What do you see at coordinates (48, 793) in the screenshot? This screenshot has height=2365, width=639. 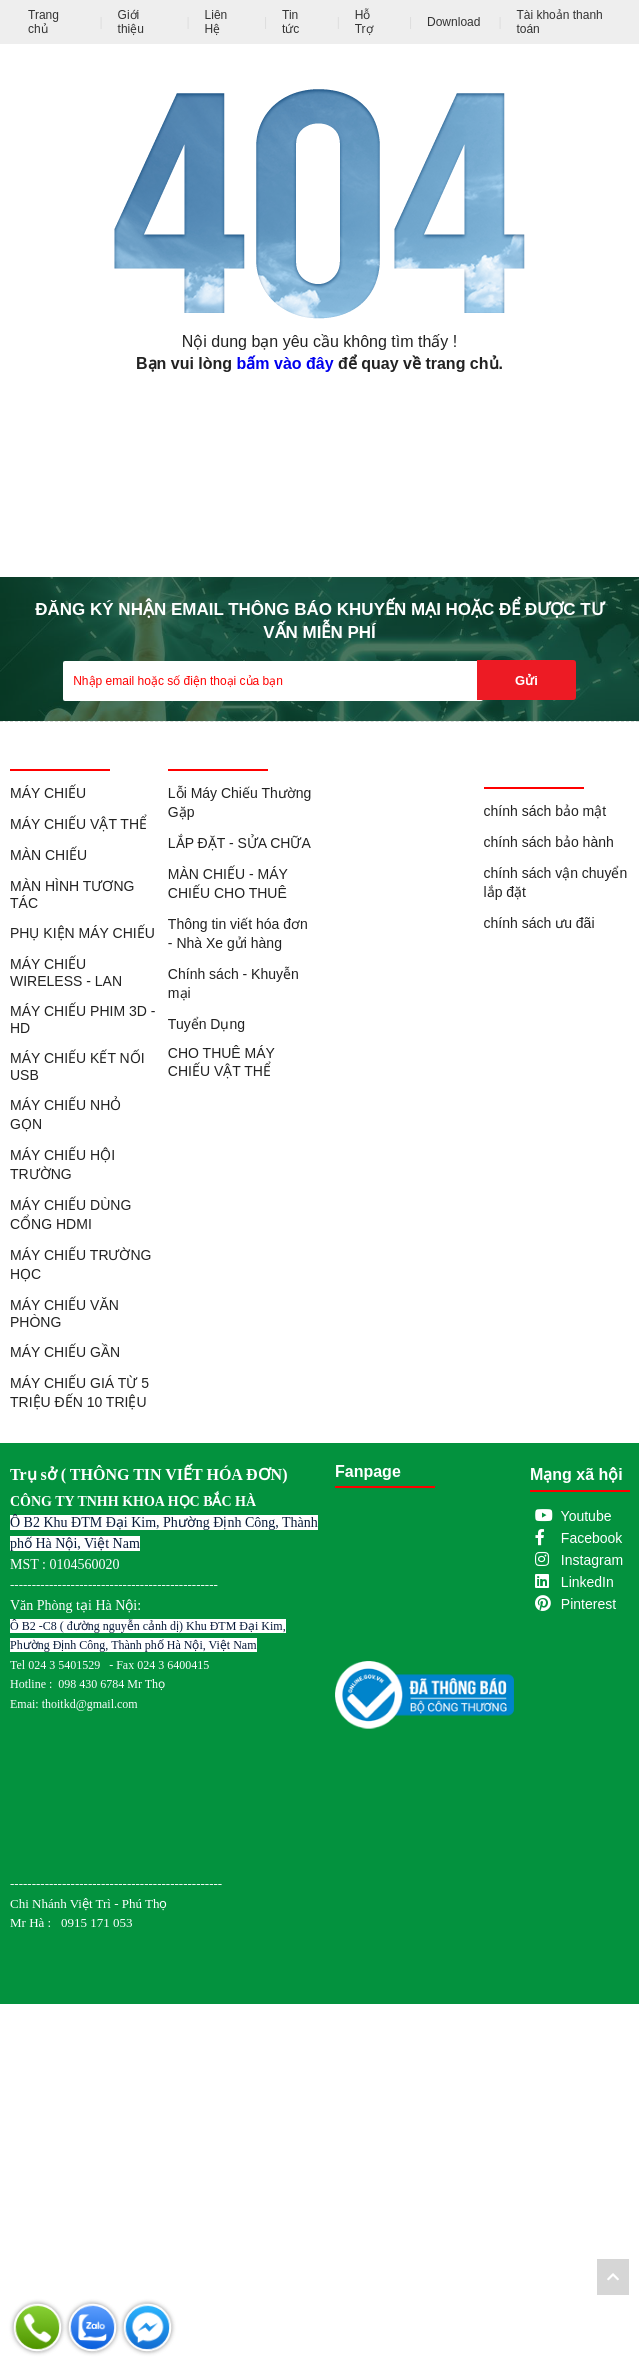 I see `MÁY CHIẾU` at bounding box center [48, 793].